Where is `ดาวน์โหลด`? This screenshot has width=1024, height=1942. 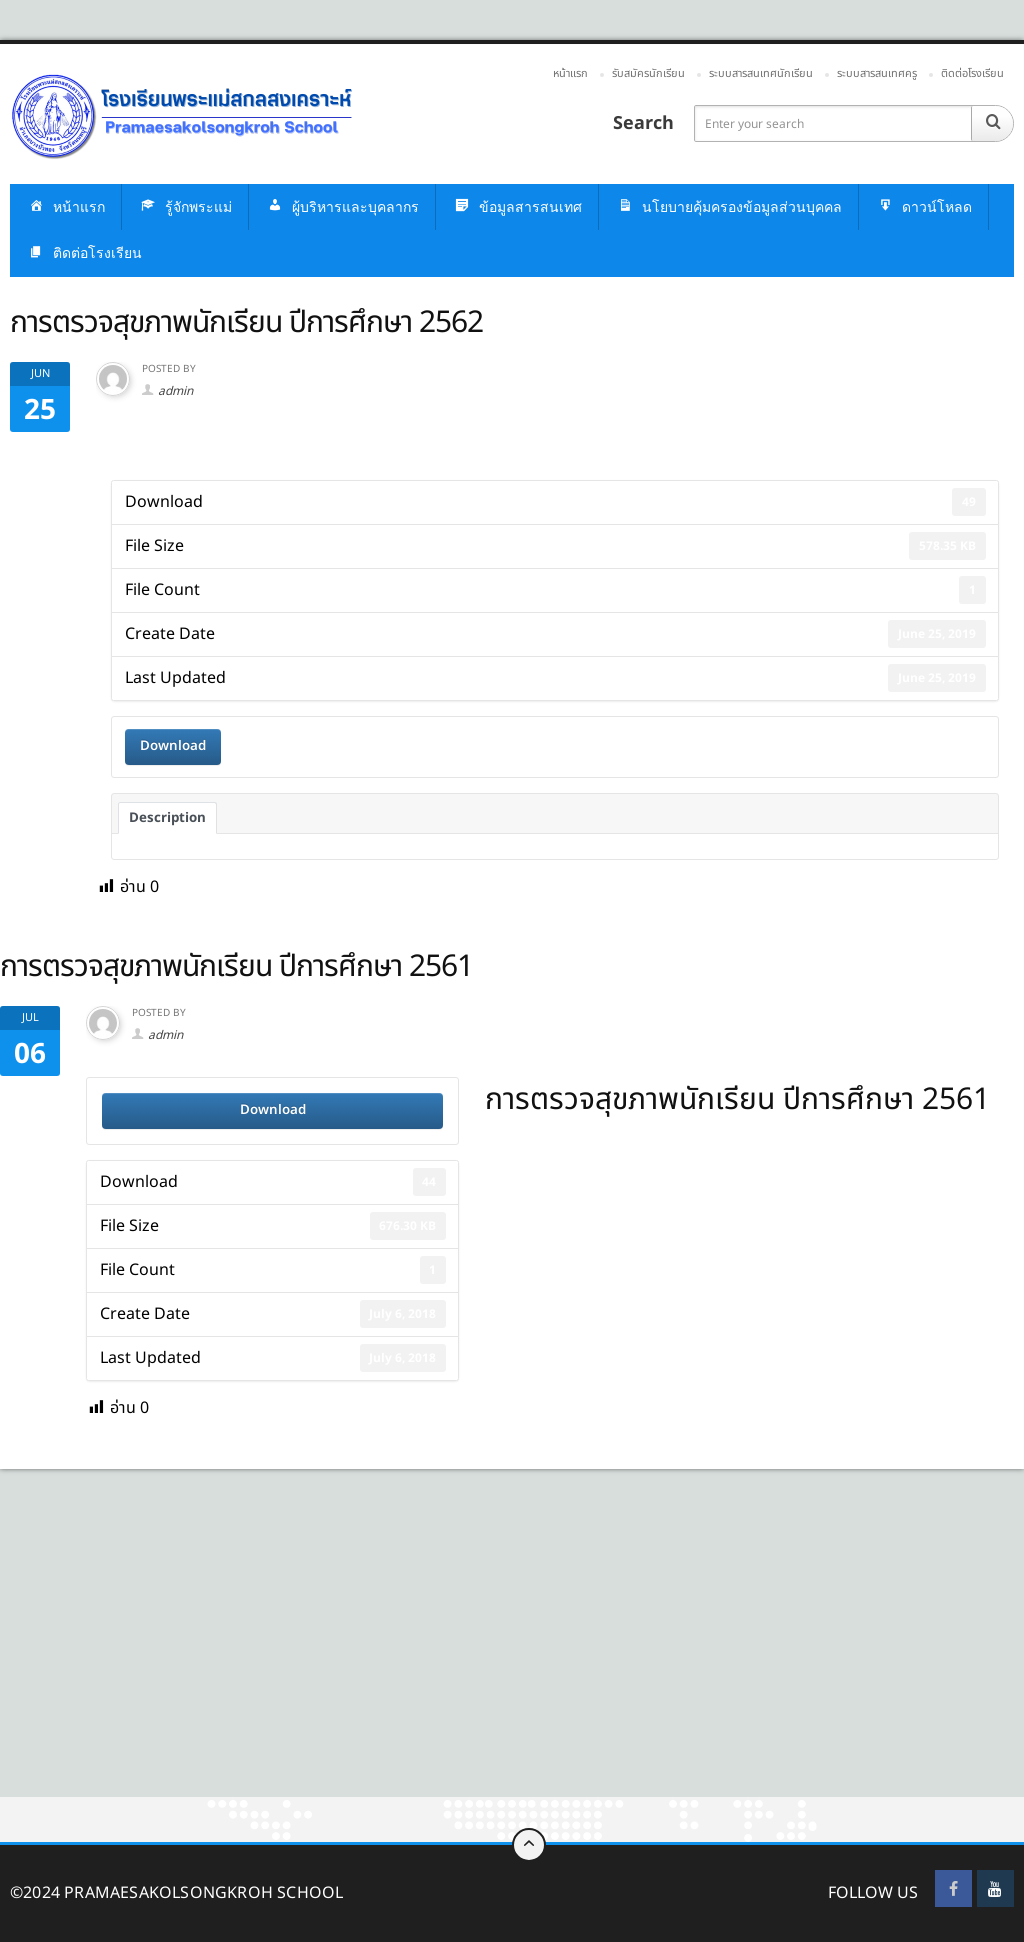
ดาวน์โหลด is located at coordinates (923, 207).